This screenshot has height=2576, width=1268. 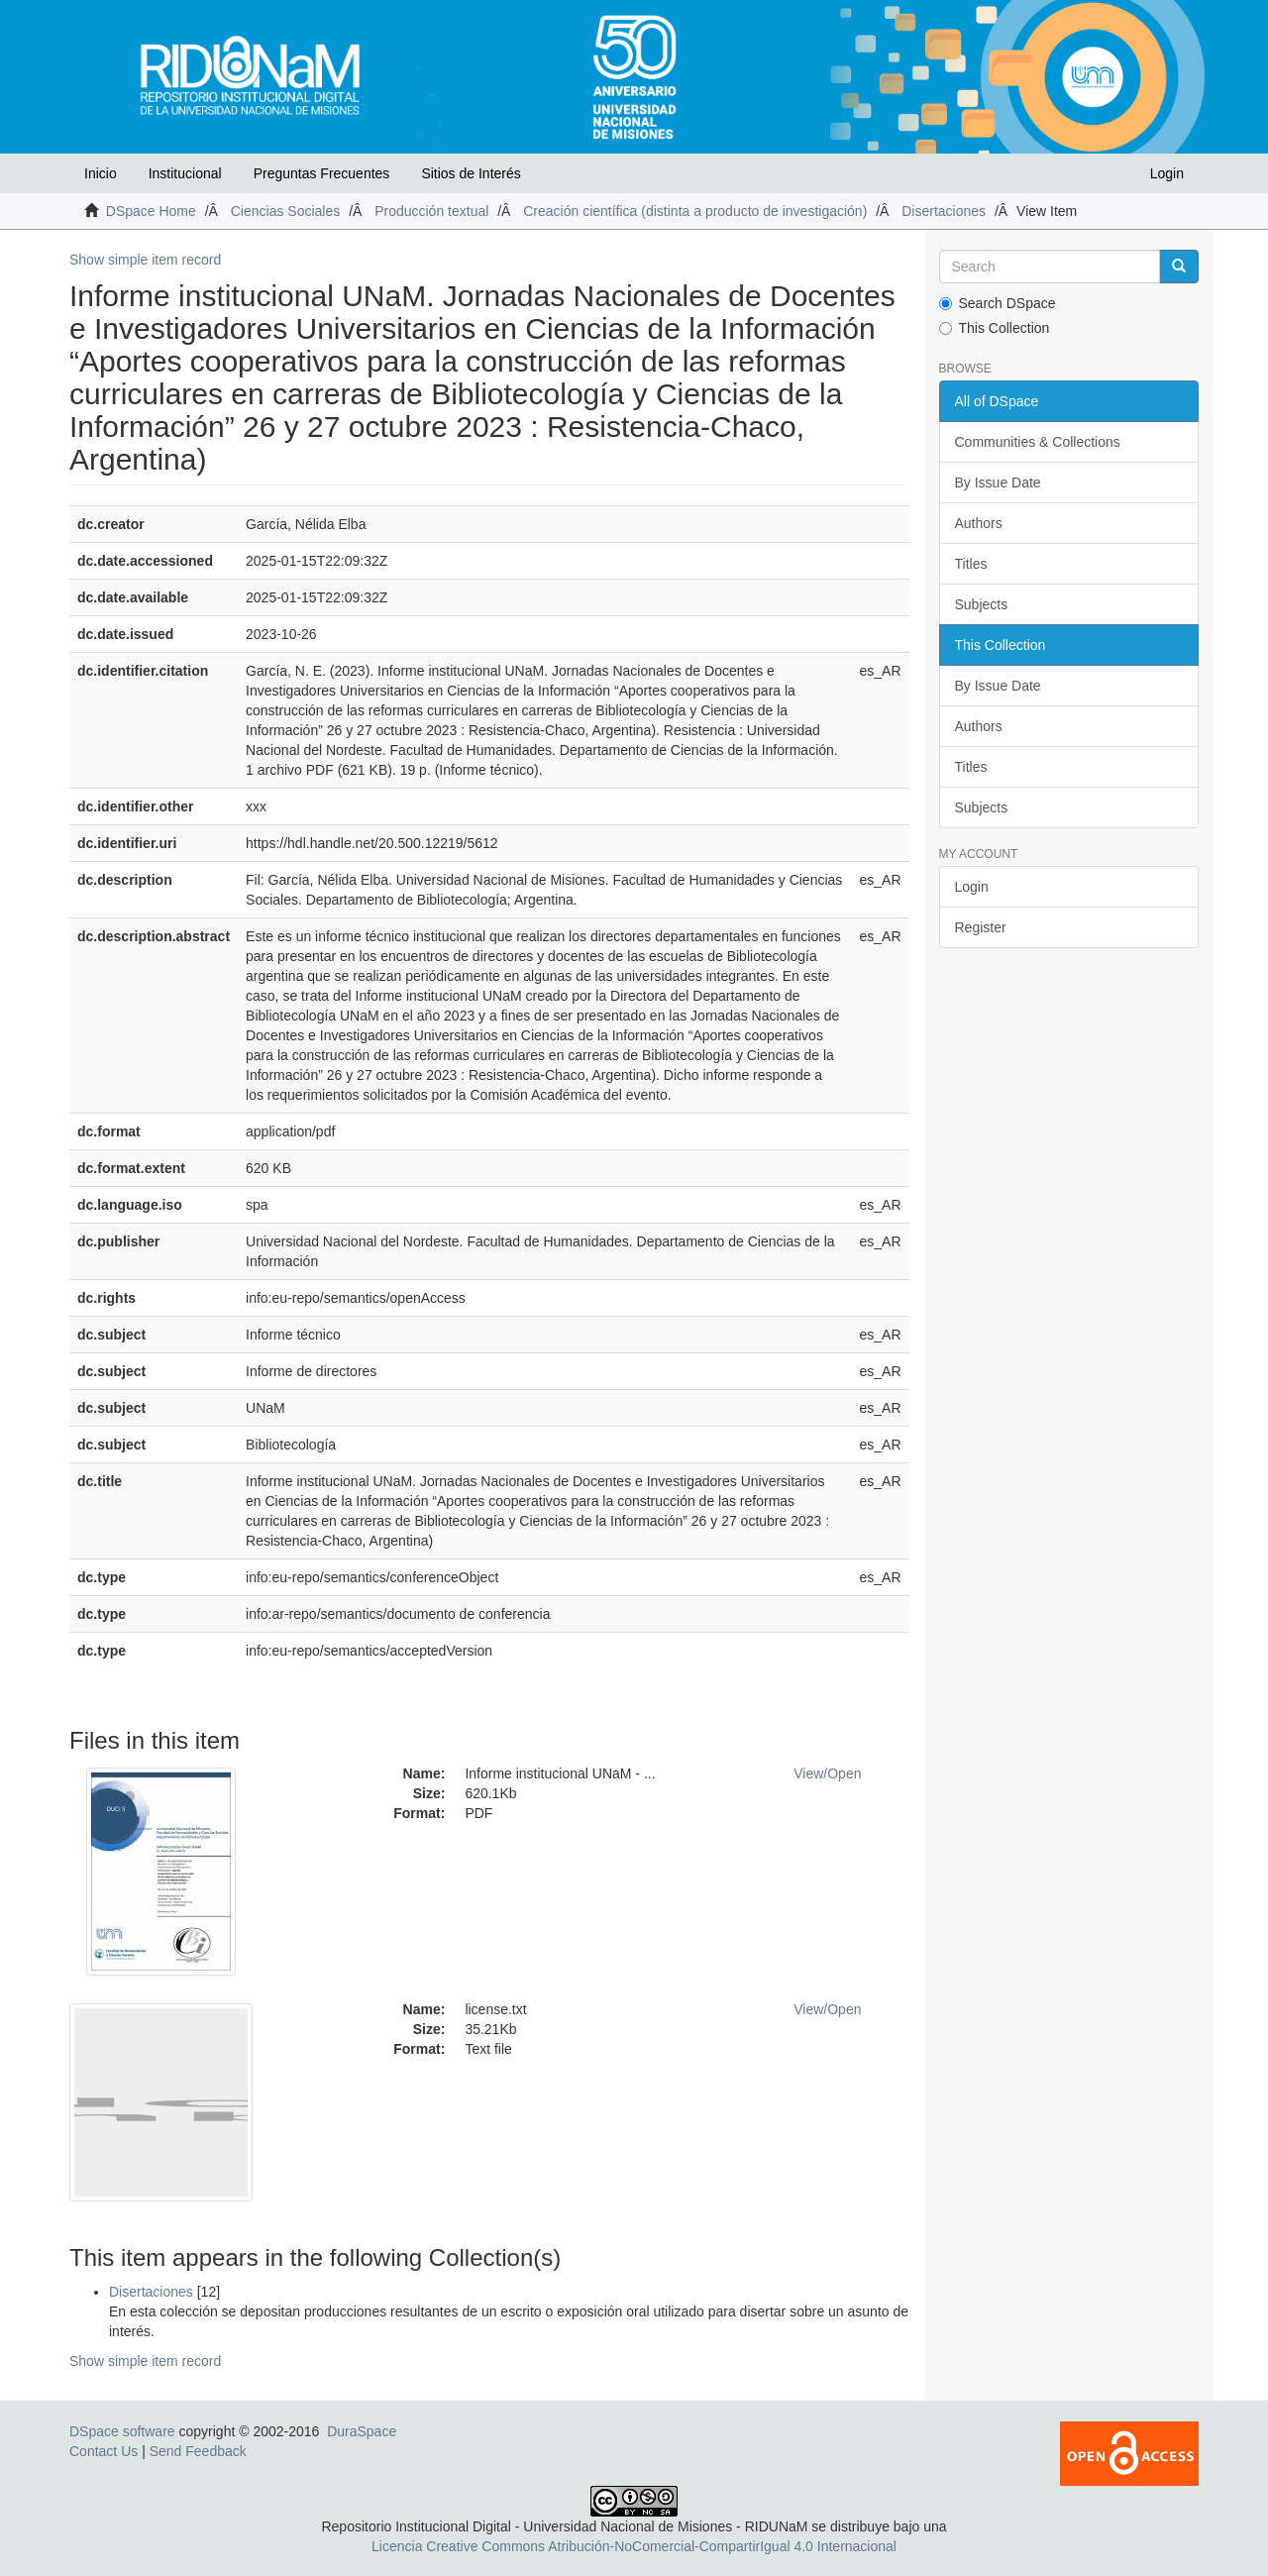 I want to click on Contact Us, so click(x=103, y=2451).